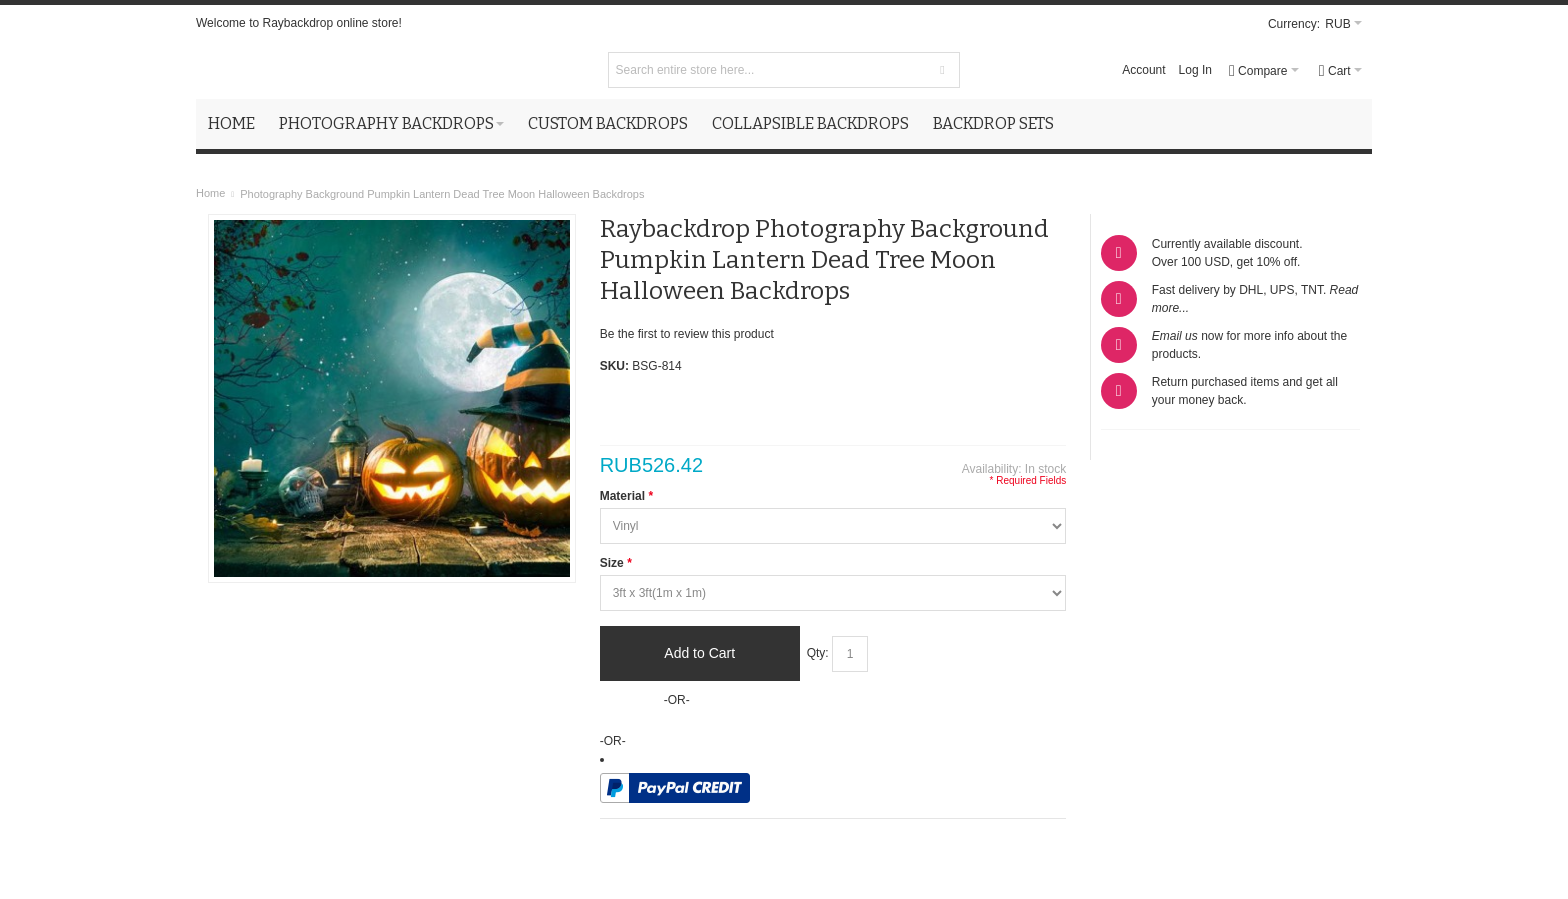  Describe the element at coordinates (1195, 70) in the screenshot. I see `Log In` at that location.